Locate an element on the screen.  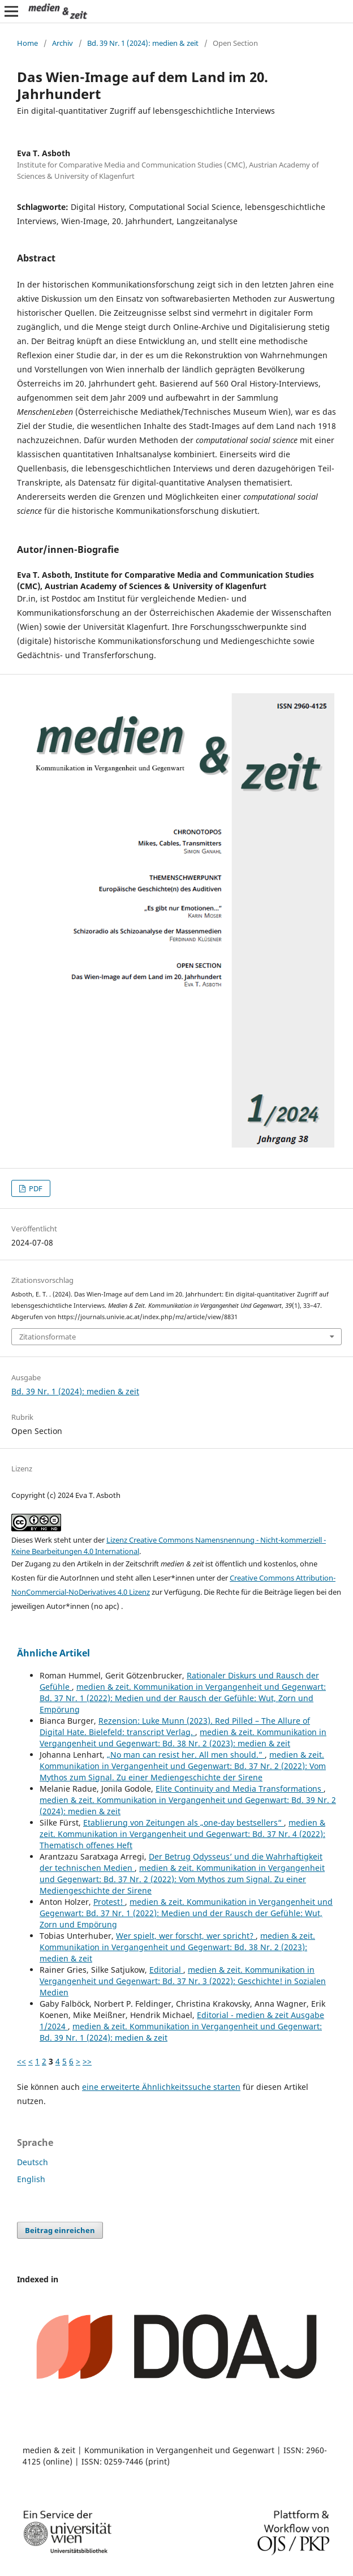
Rezension: Luke Munn (2023). Red Pilled – The Allure of Digital Hate. Bielefeld: transcript Verlag. is located at coordinates (175, 1726).